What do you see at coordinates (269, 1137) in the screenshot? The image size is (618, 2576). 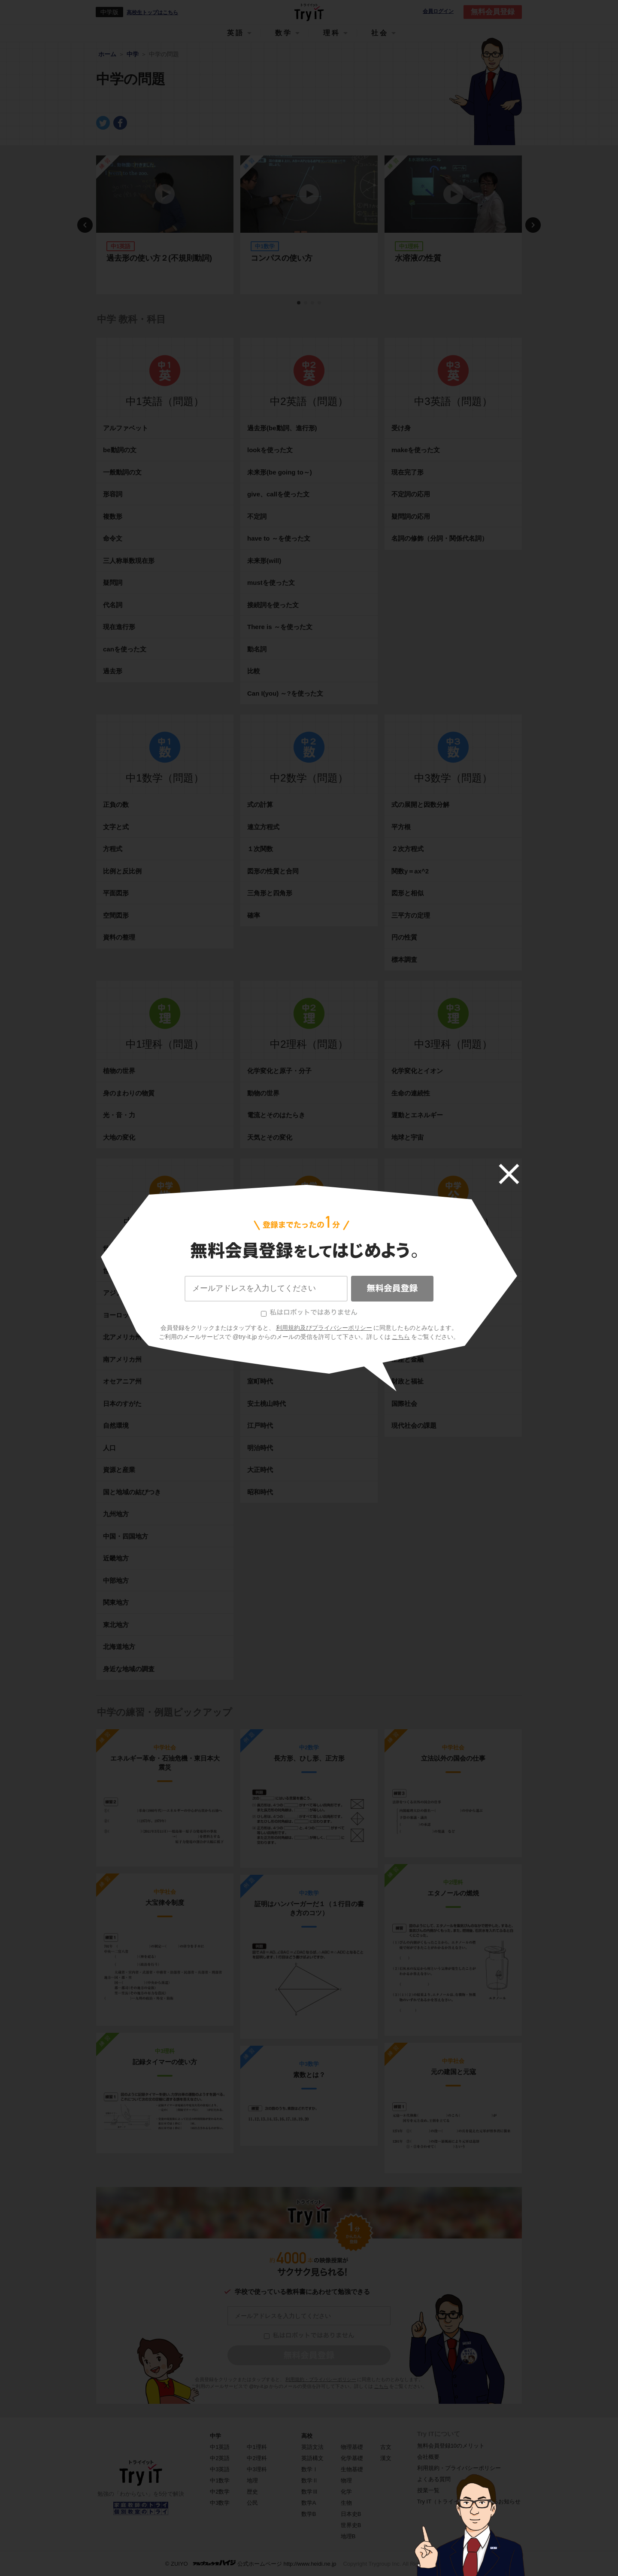 I see `天気とその変化` at bounding box center [269, 1137].